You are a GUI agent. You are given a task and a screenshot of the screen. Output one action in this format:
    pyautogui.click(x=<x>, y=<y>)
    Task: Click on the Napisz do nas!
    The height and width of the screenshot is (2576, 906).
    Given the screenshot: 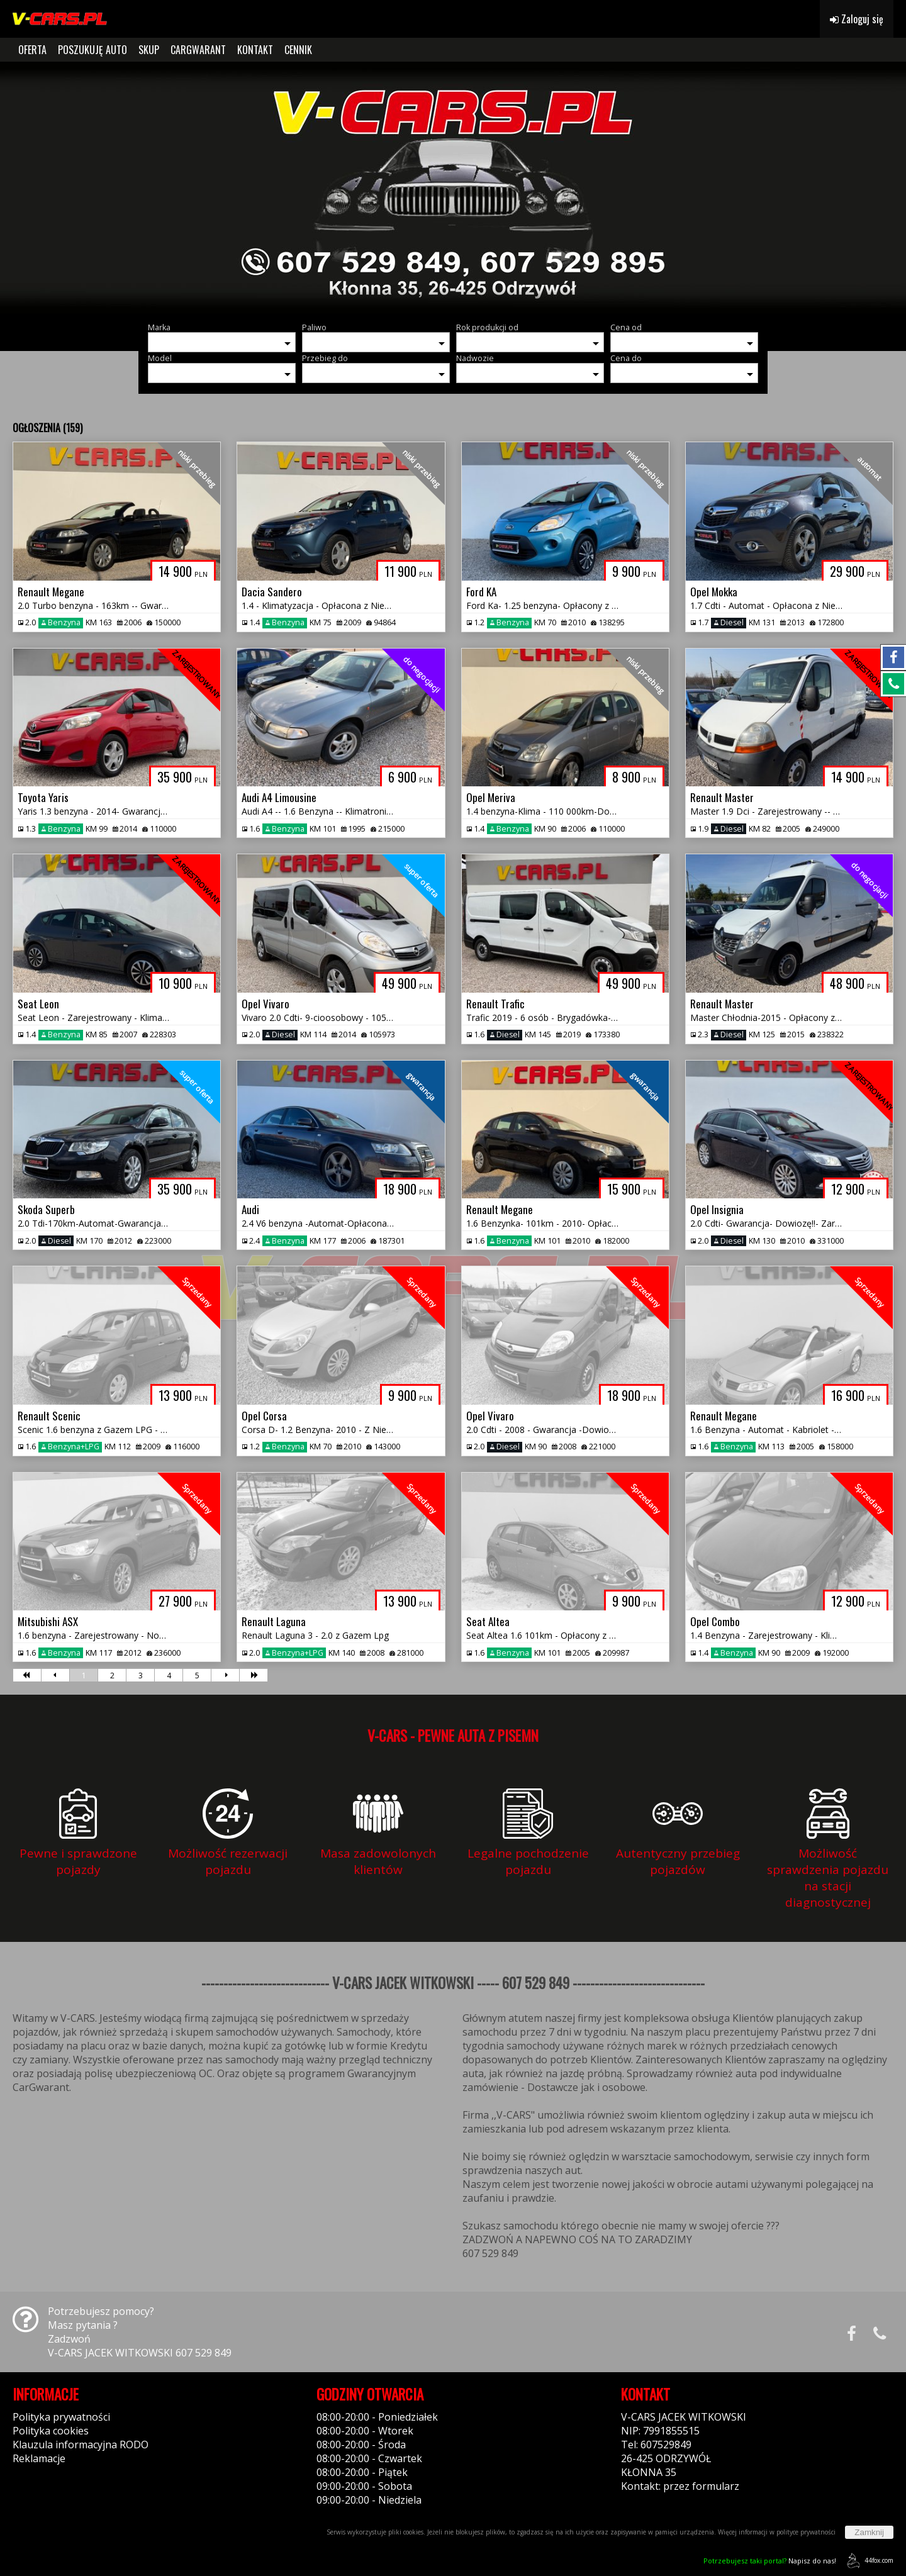 What is the action you would take?
    pyautogui.click(x=769, y=2560)
    